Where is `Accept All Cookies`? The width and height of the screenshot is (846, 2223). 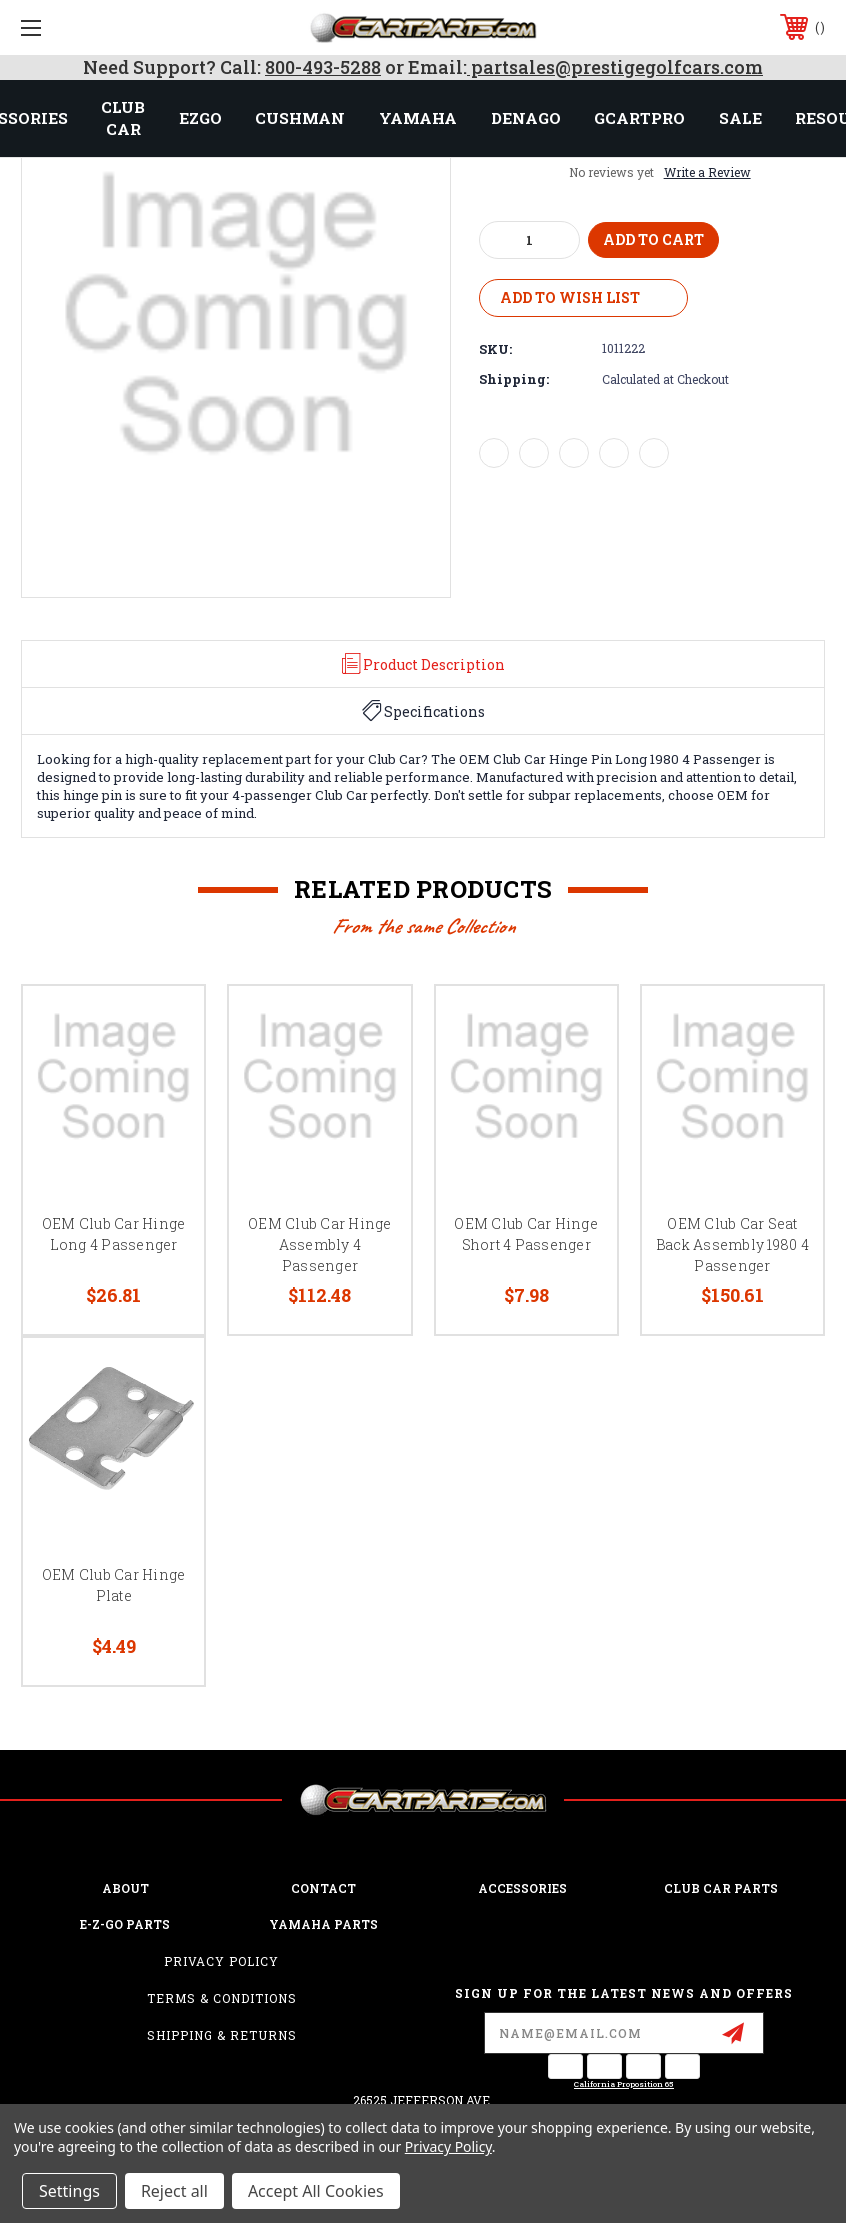 Accept All Cookies is located at coordinates (316, 2191).